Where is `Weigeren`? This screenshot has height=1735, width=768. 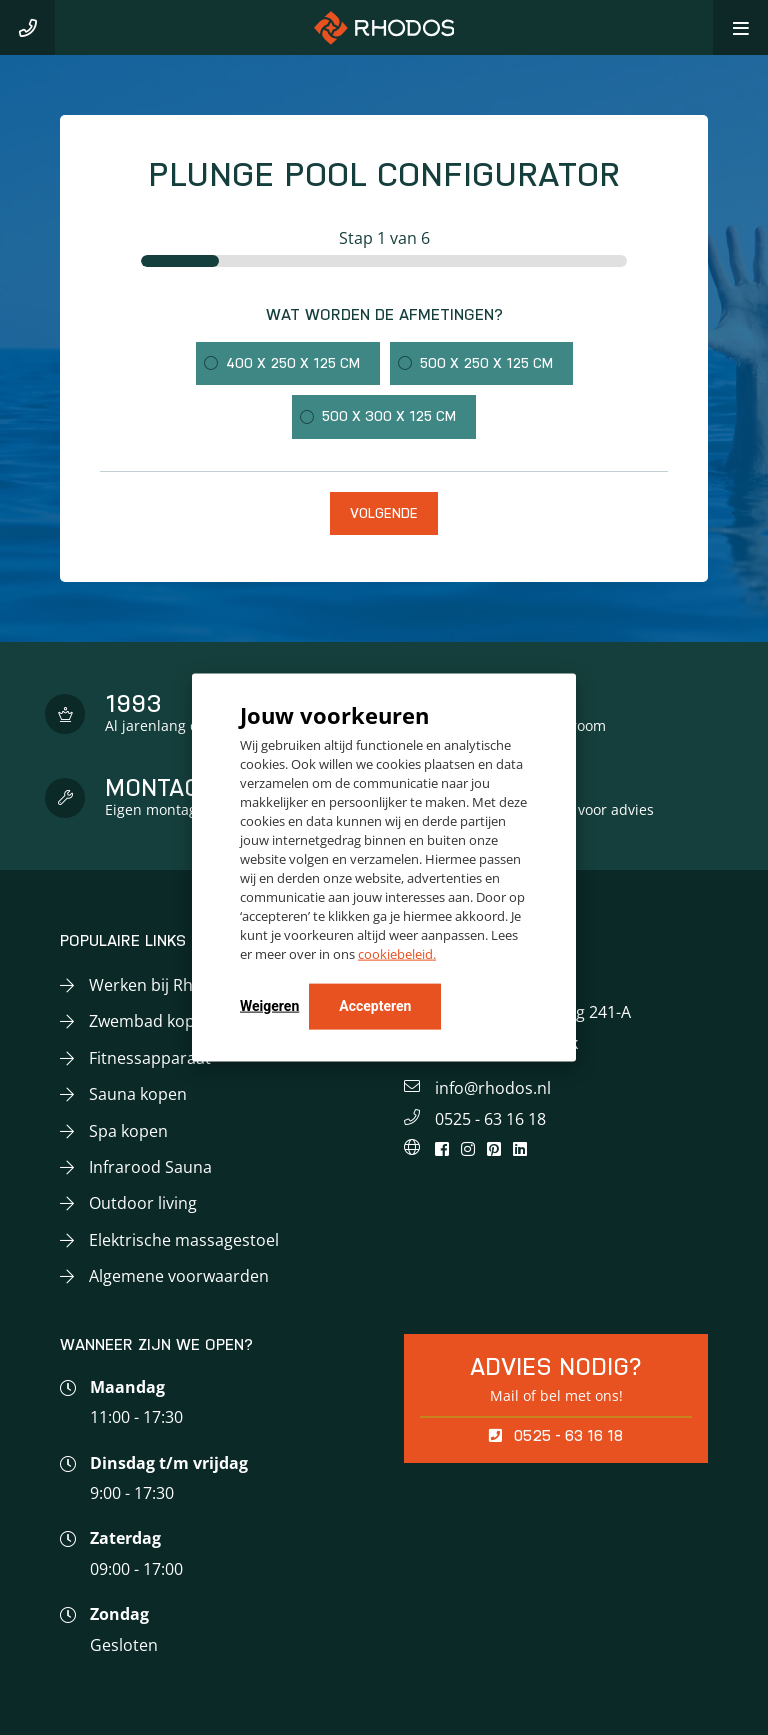
Weigeren is located at coordinates (269, 1005).